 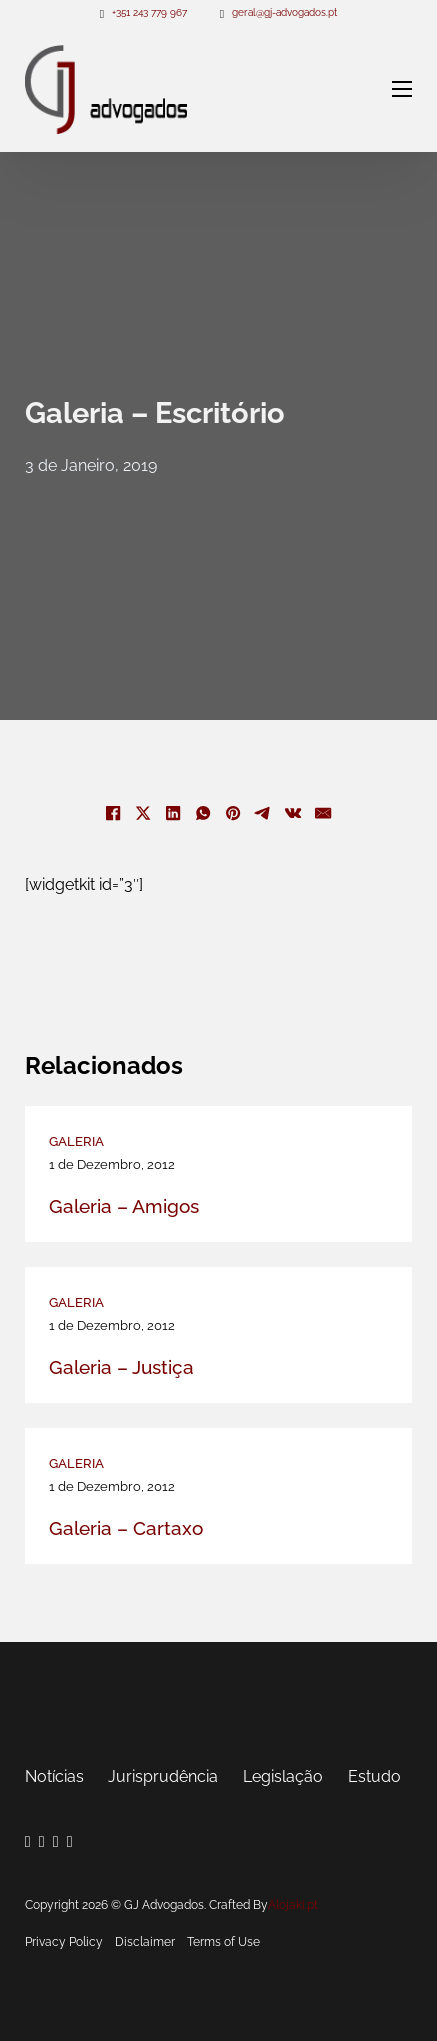 I want to click on Estudo, so click(x=374, y=1776).